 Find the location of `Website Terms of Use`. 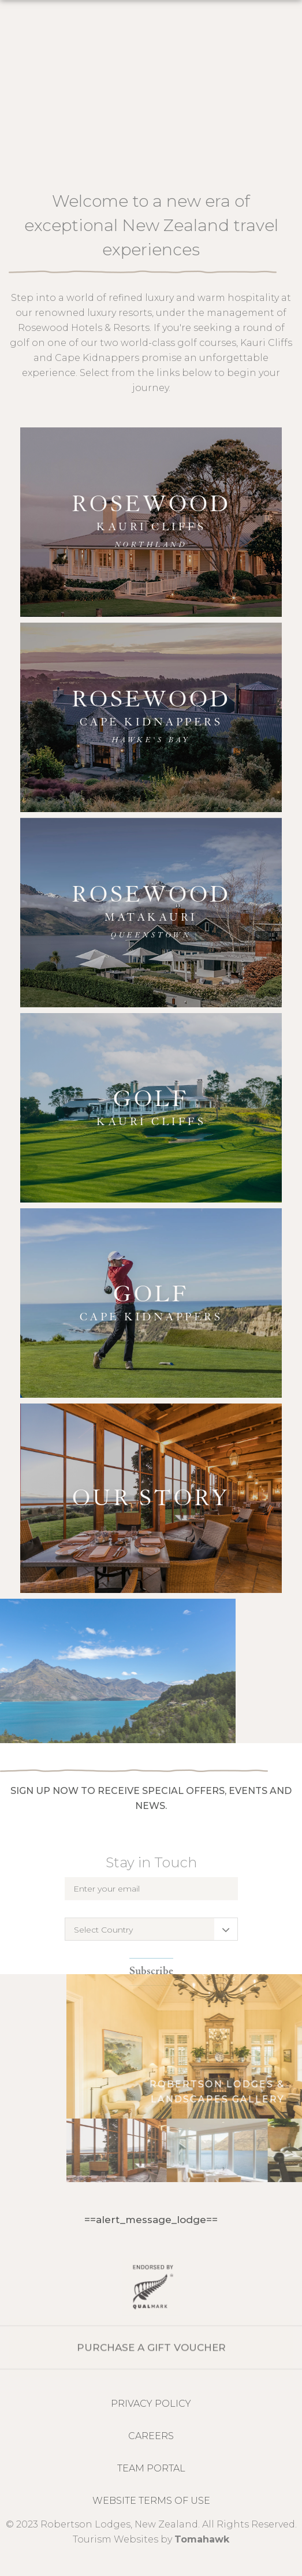

Website Terms of Use is located at coordinates (151, 2500).